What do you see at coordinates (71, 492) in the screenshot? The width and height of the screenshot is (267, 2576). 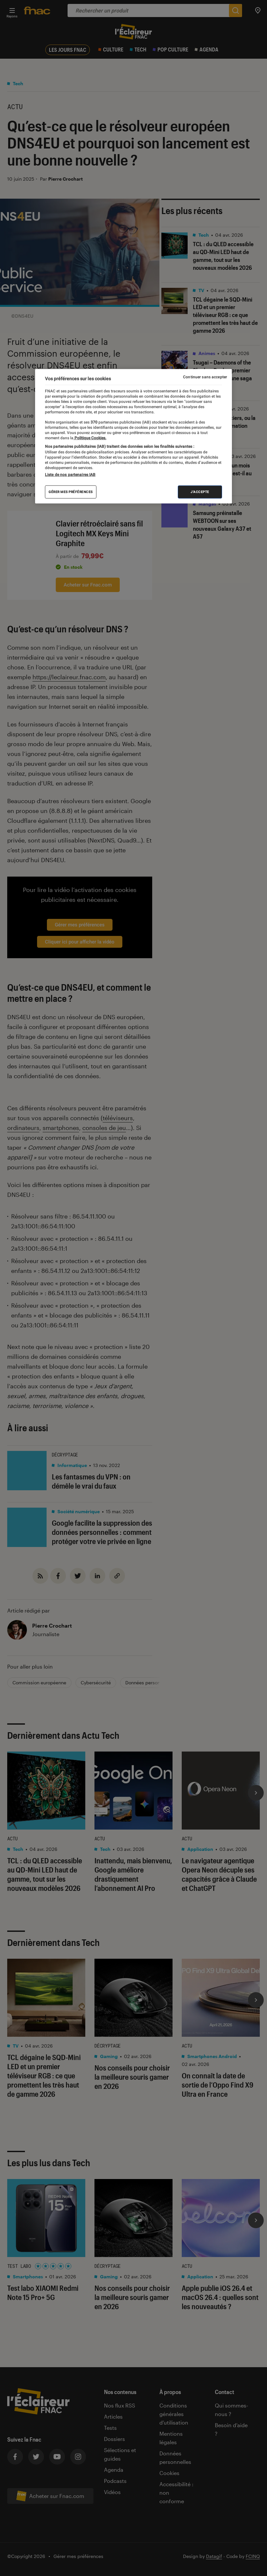 I see `Gérer mes préférences [Gérer mes préférences , Ouvre la boîte de dialogue du centre de préférences]` at bounding box center [71, 492].